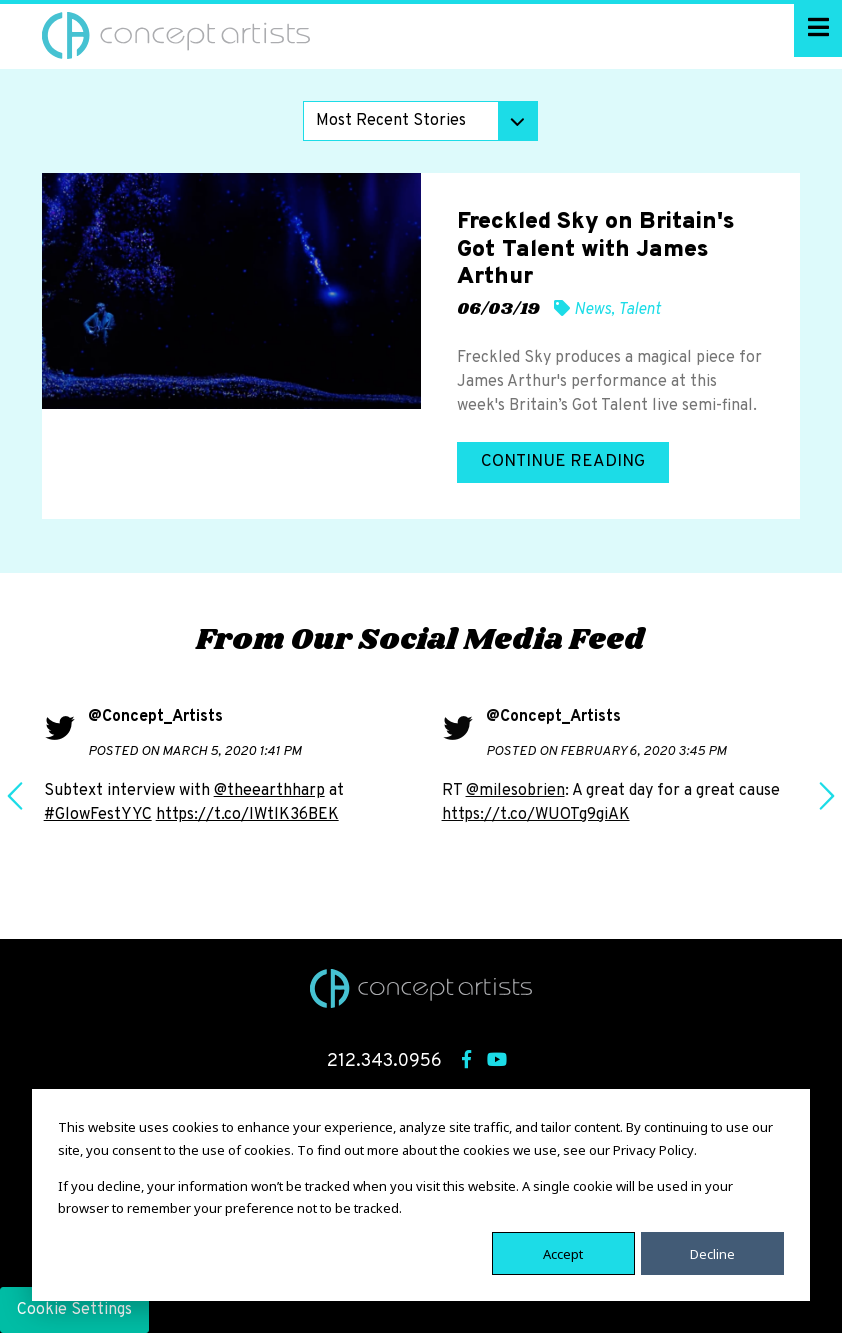  What do you see at coordinates (421, 1195) in the screenshot?
I see `[dialog]` at bounding box center [421, 1195].